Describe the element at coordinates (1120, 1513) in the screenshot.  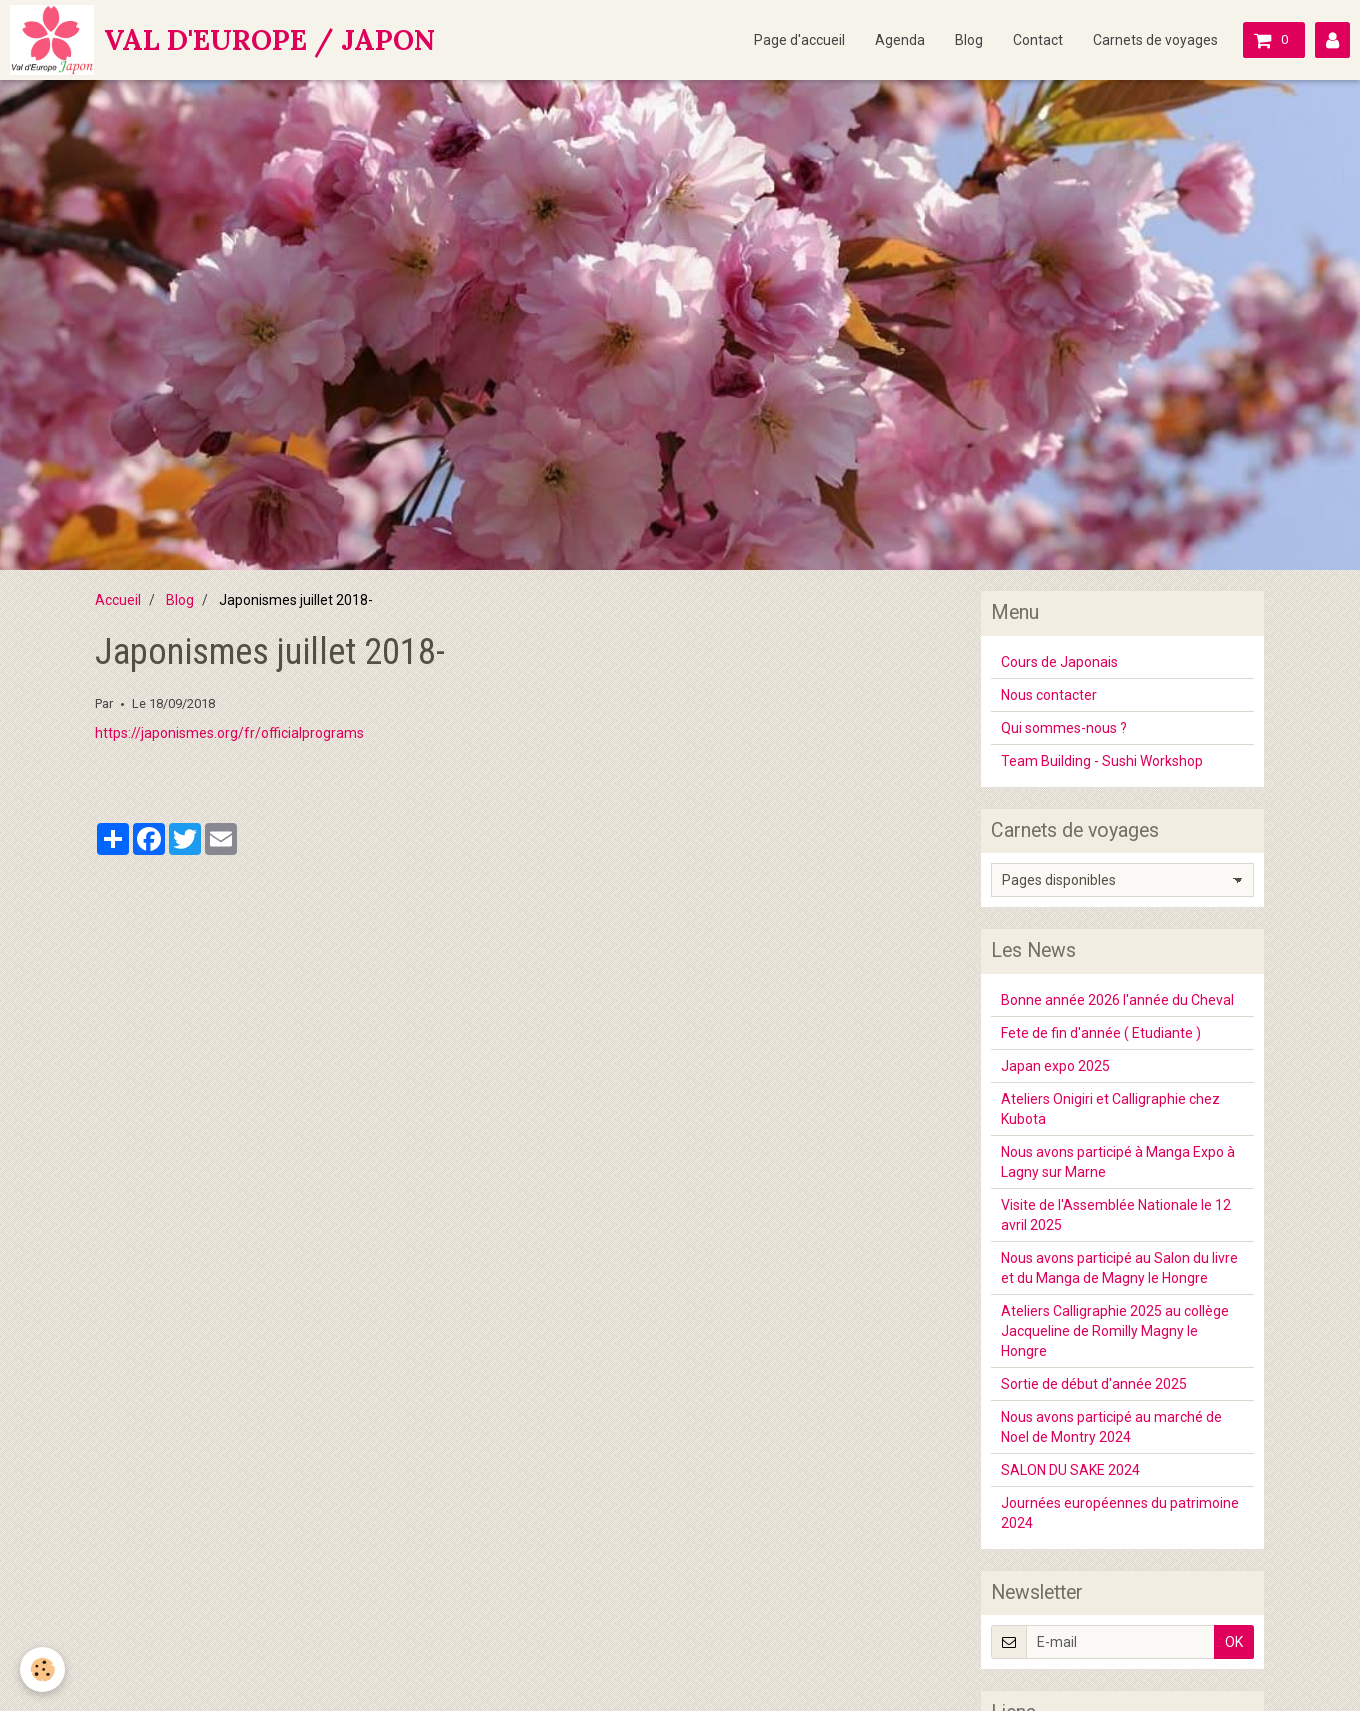
I see `Journées européennes du patrimoine 2024` at that location.